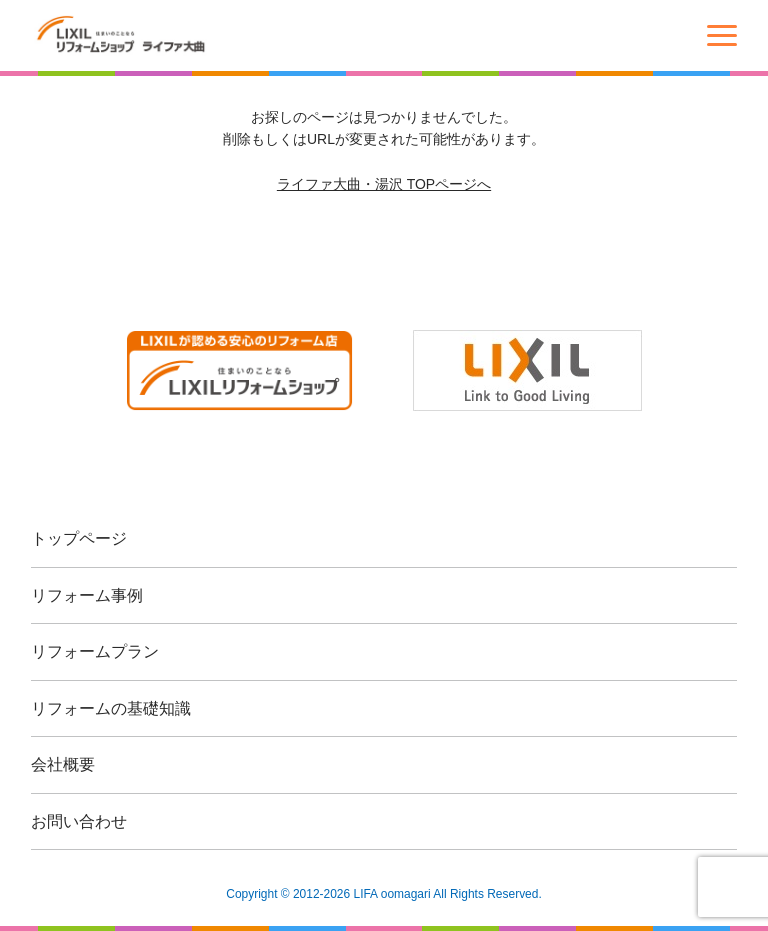  Describe the element at coordinates (79, 821) in the screenshot. I see `お問い合わせ` at that location.